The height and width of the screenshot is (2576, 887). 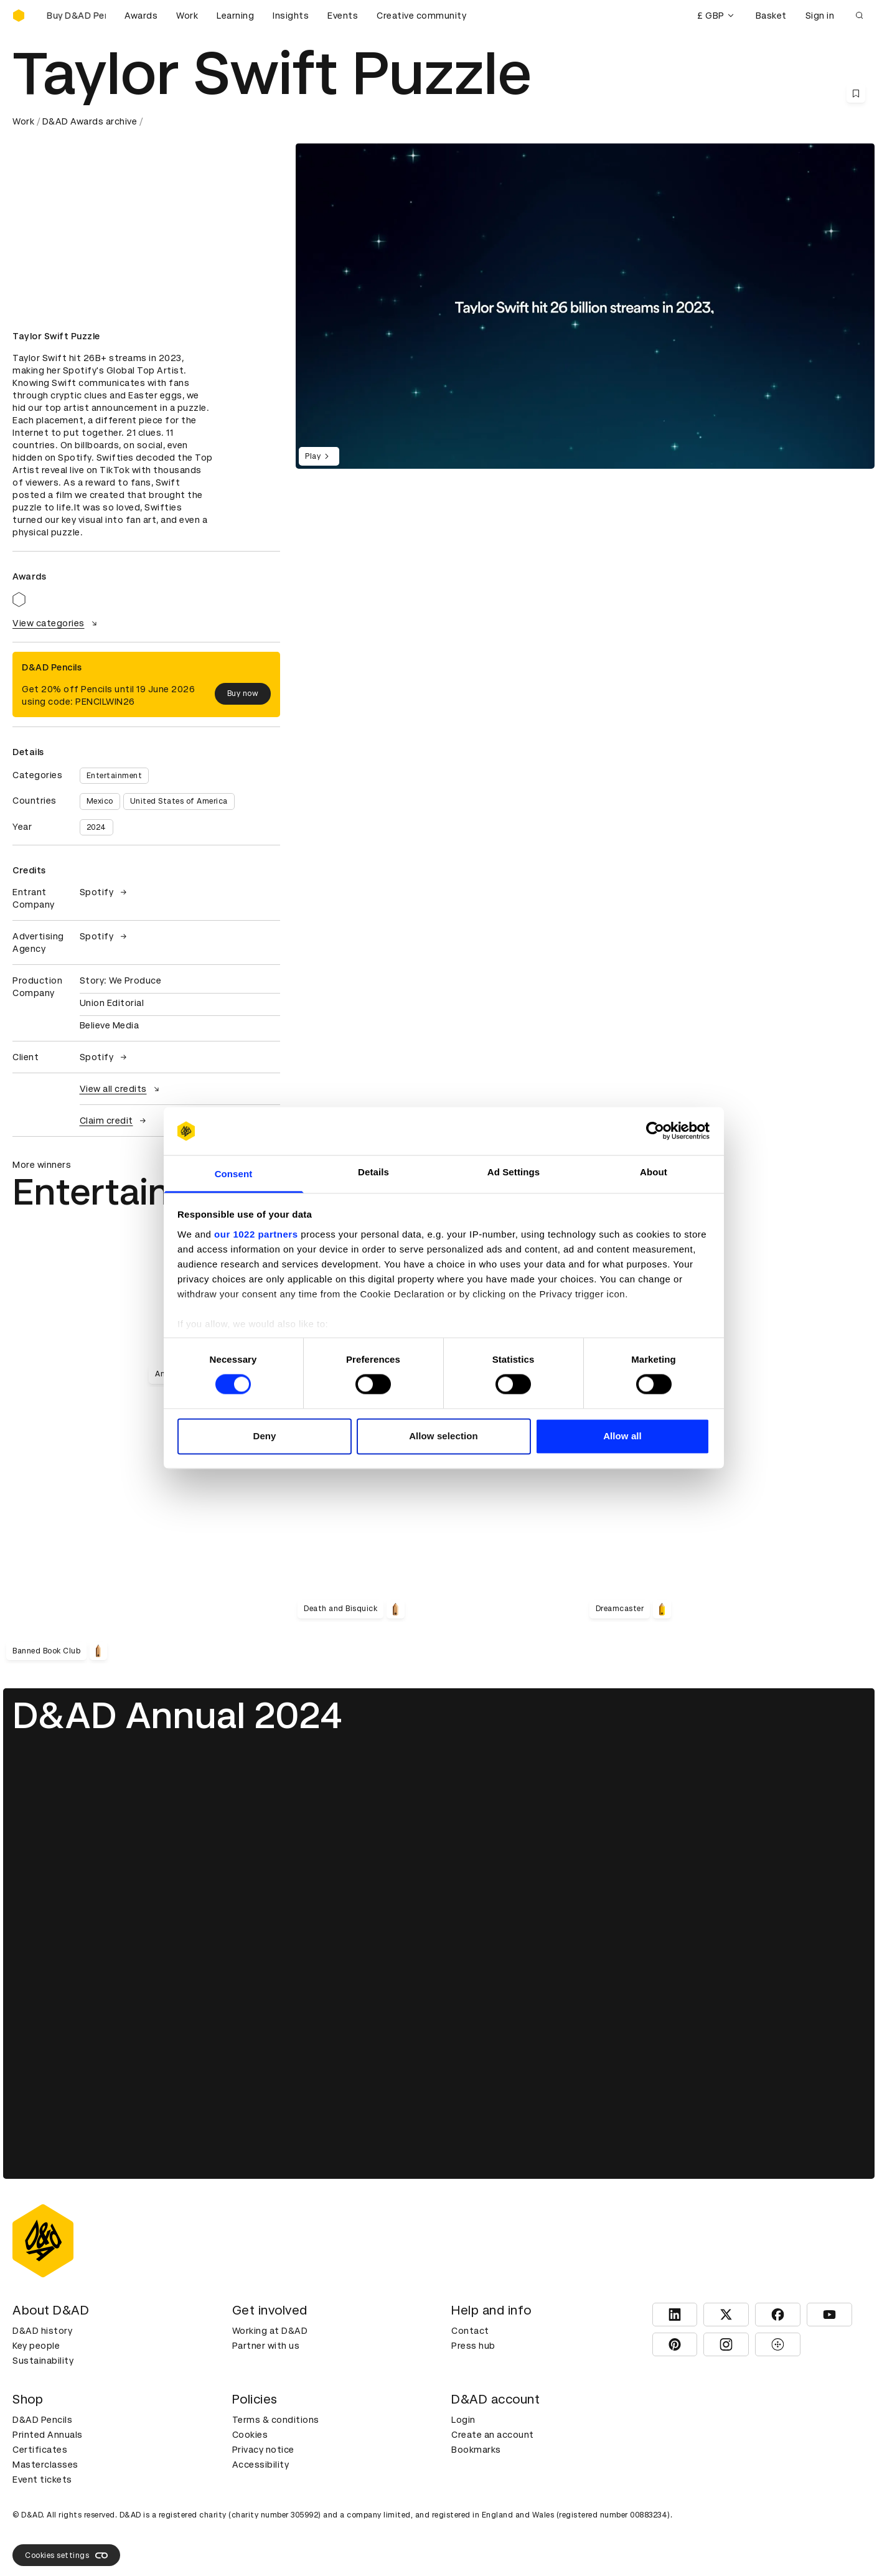 I want to click on Privacy notice, so click(x=263, y=2450).